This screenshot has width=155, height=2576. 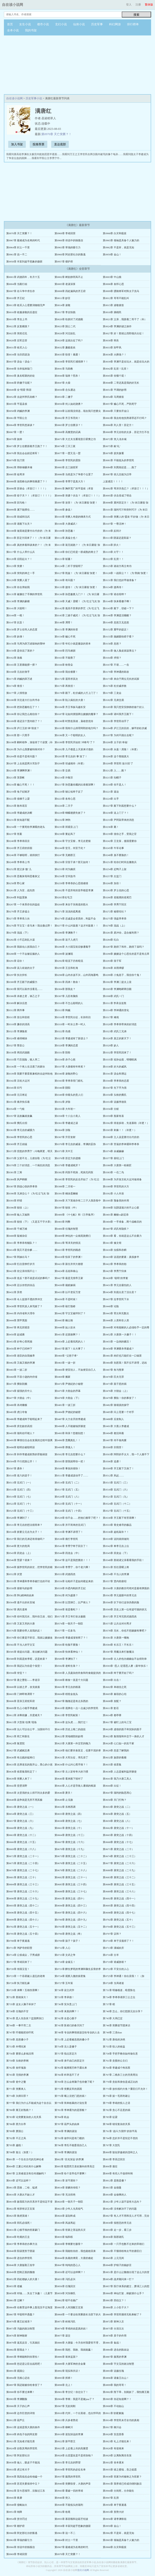 I want to click on 第0278章 混战（上）, so click(x=114, y=925).